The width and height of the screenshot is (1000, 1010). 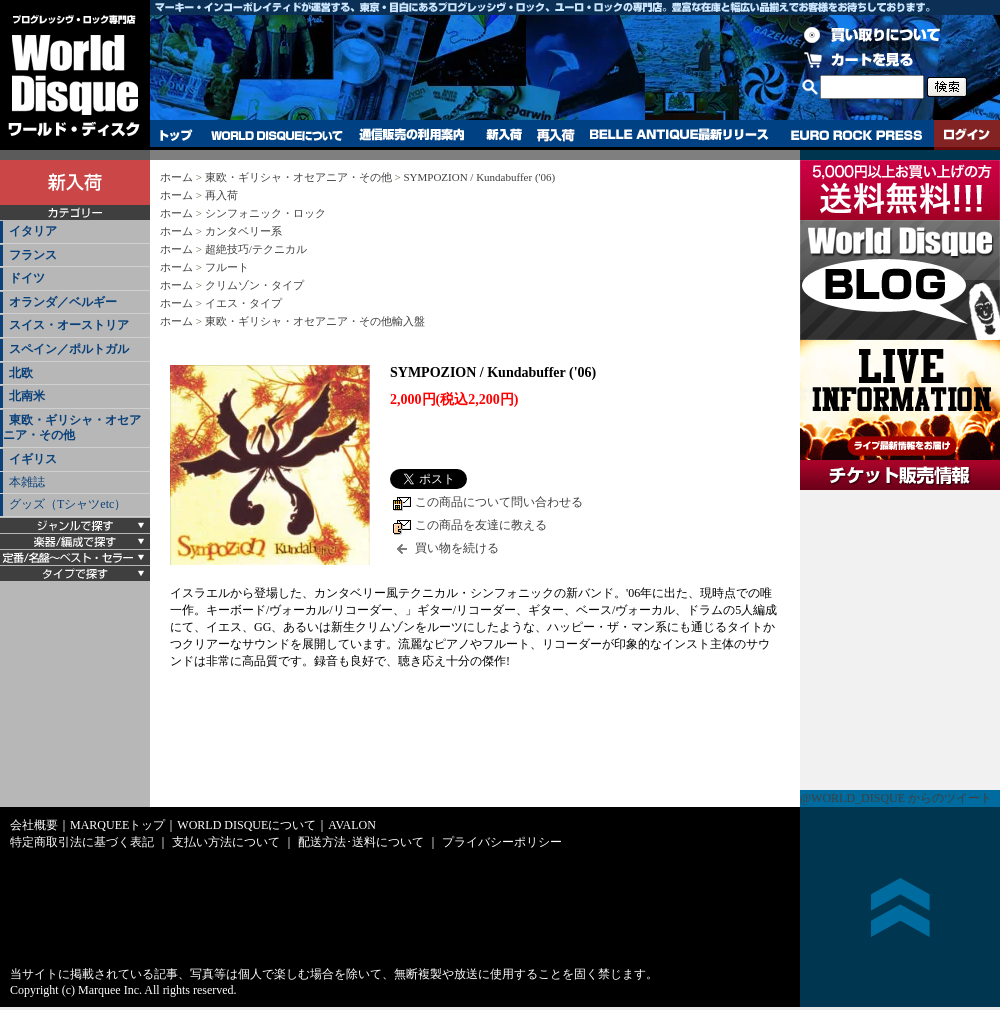 I want to click on 東欧・ギリシャ・オセアニア・その他輸入盤, so click(x=315, y=321).